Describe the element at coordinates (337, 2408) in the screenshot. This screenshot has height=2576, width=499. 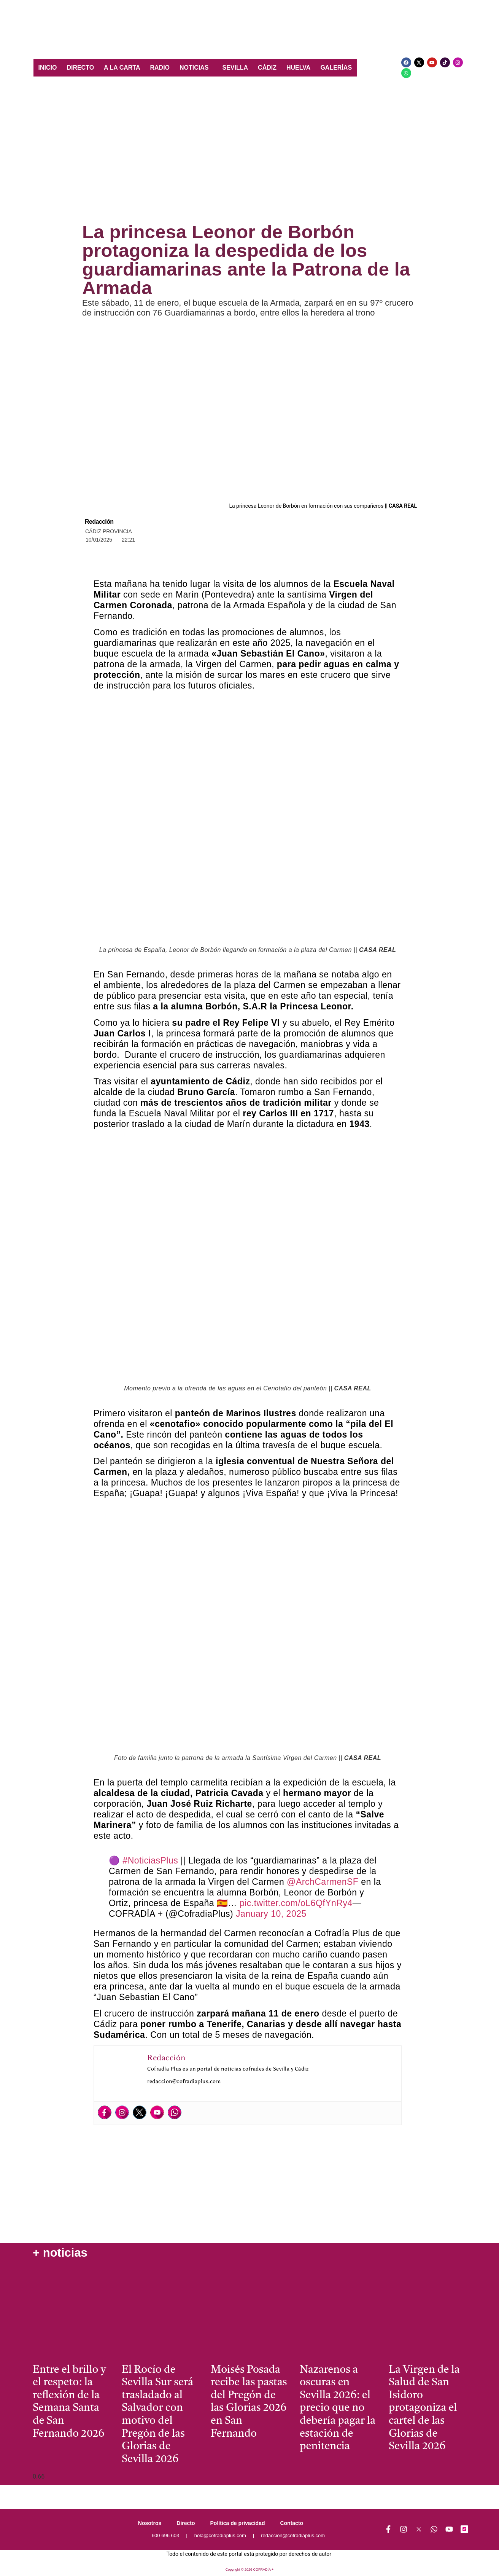
I see `Nazarenos a oscuras en Sevilla 2026: el precio que no debería pagar la estación de penitencia` at that location.